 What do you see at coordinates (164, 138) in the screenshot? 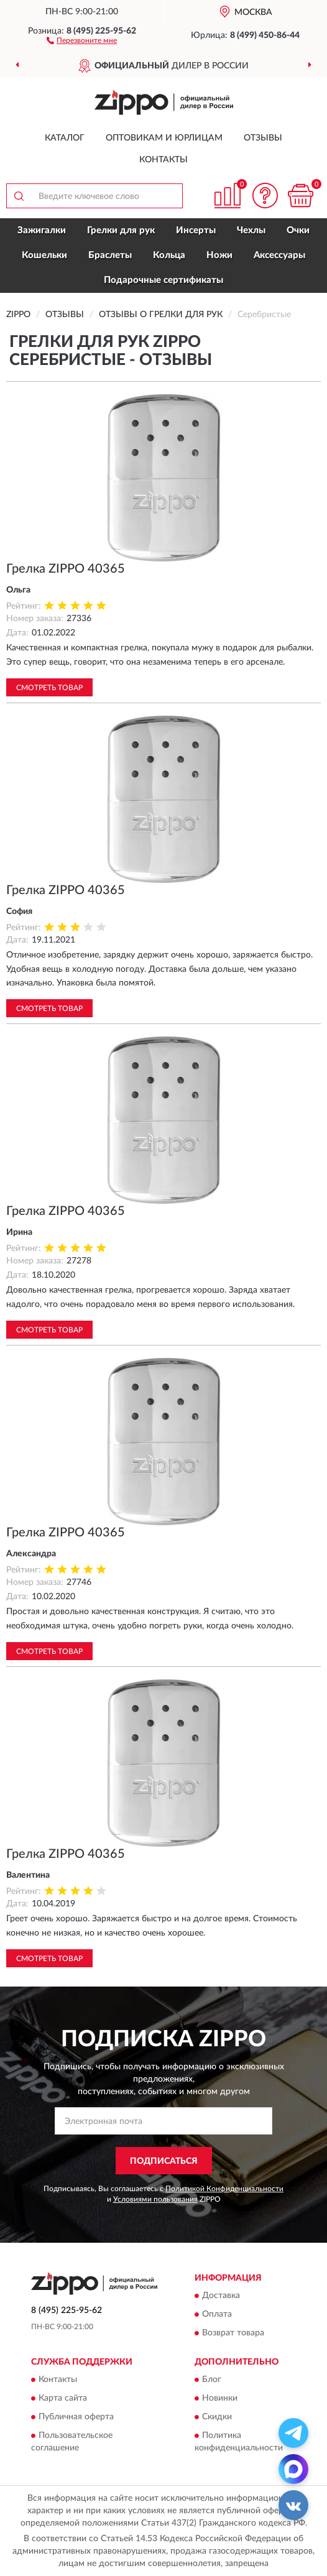
I see `Оптовикам и юрлицам` at bounding box center [164, 138].